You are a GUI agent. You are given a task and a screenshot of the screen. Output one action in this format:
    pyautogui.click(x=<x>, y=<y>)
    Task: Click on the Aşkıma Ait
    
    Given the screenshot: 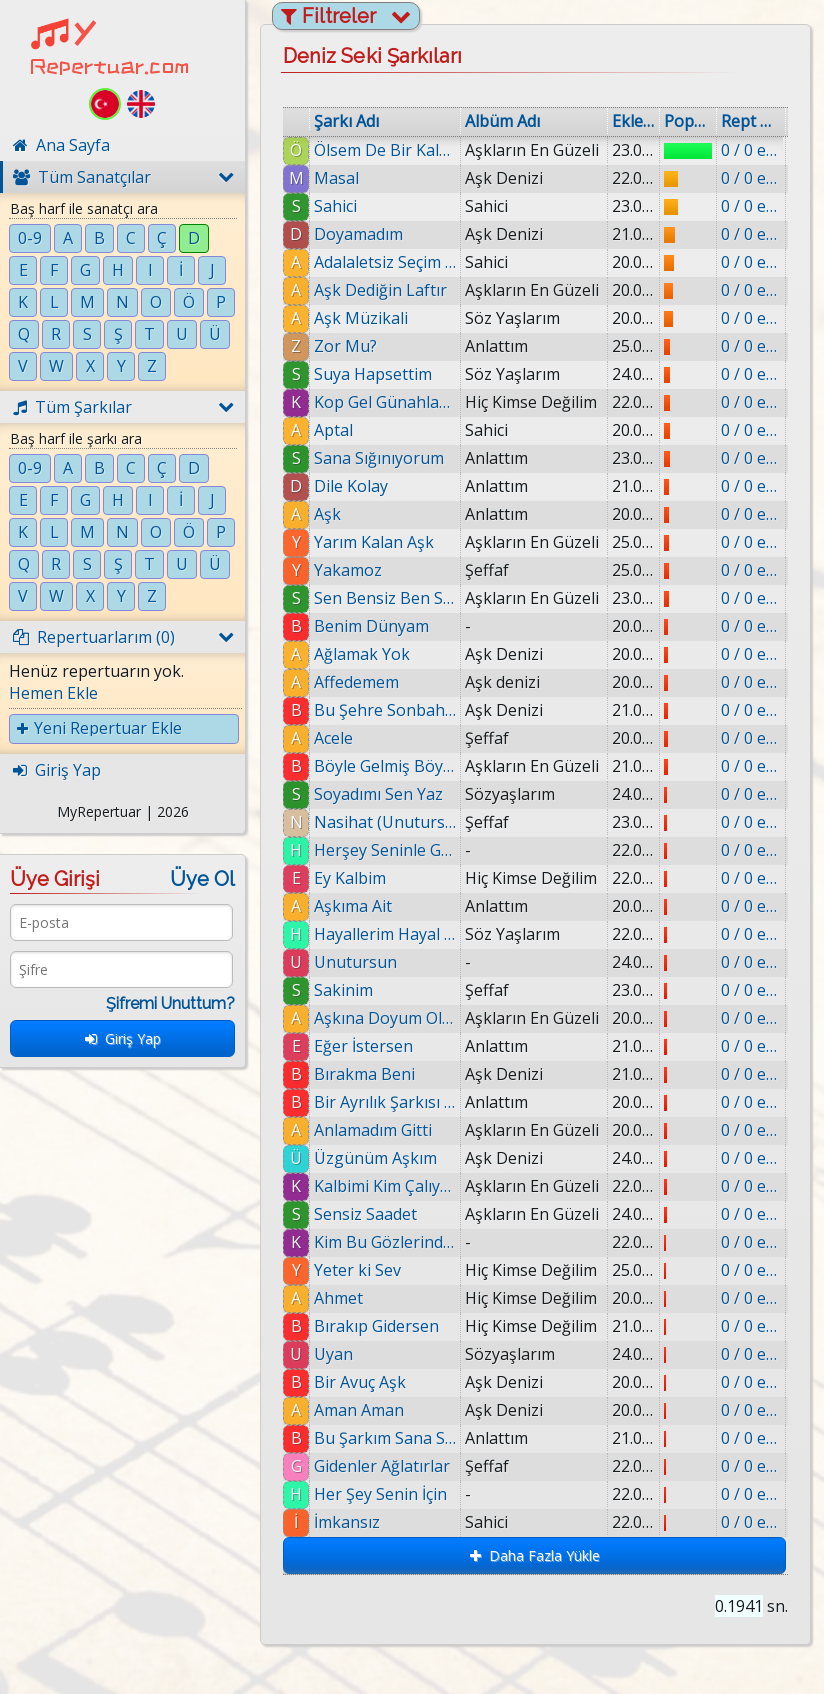 What is the action you would take?
    pyautogui.click(x=353, y=906)
    